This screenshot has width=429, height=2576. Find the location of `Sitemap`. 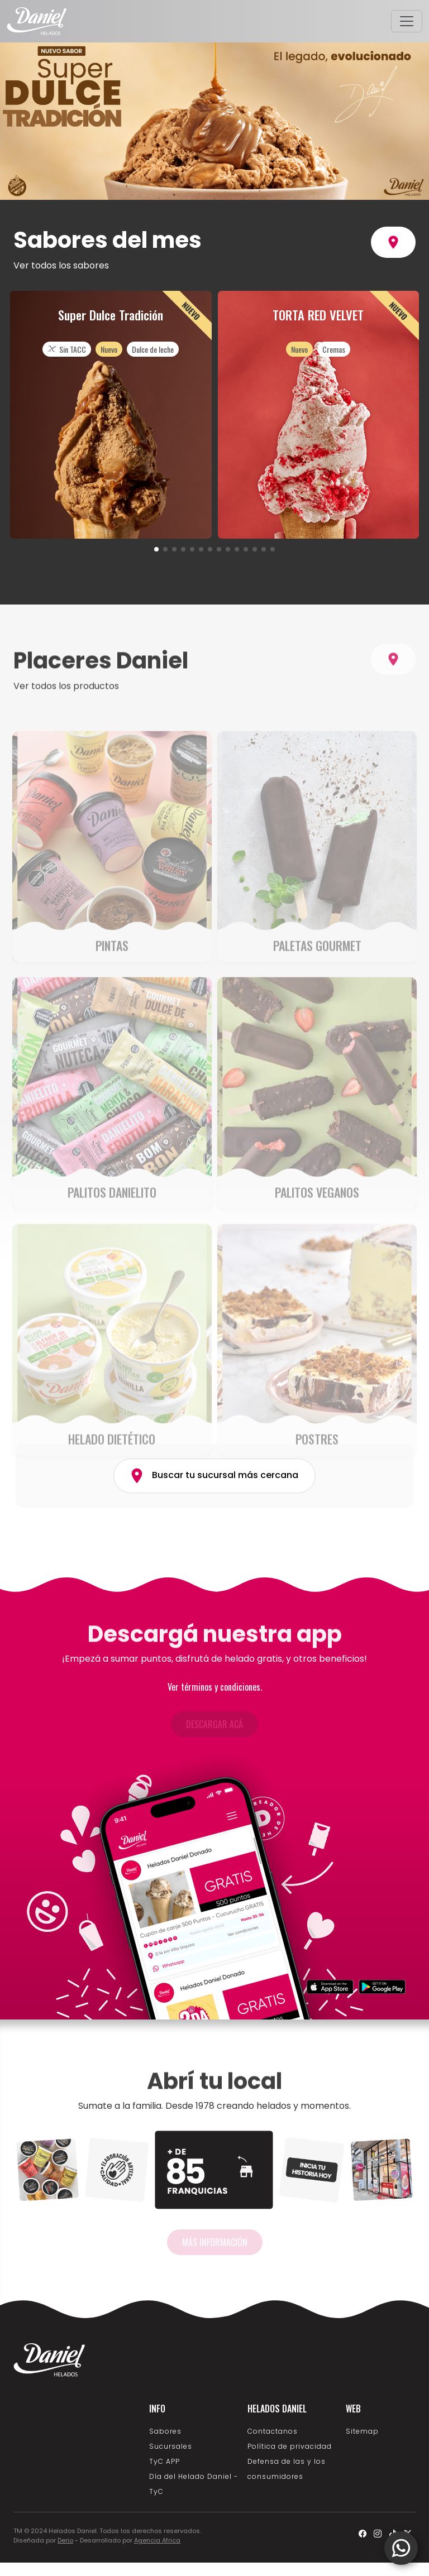

Sitemap is located at coordinates (362, 2431).